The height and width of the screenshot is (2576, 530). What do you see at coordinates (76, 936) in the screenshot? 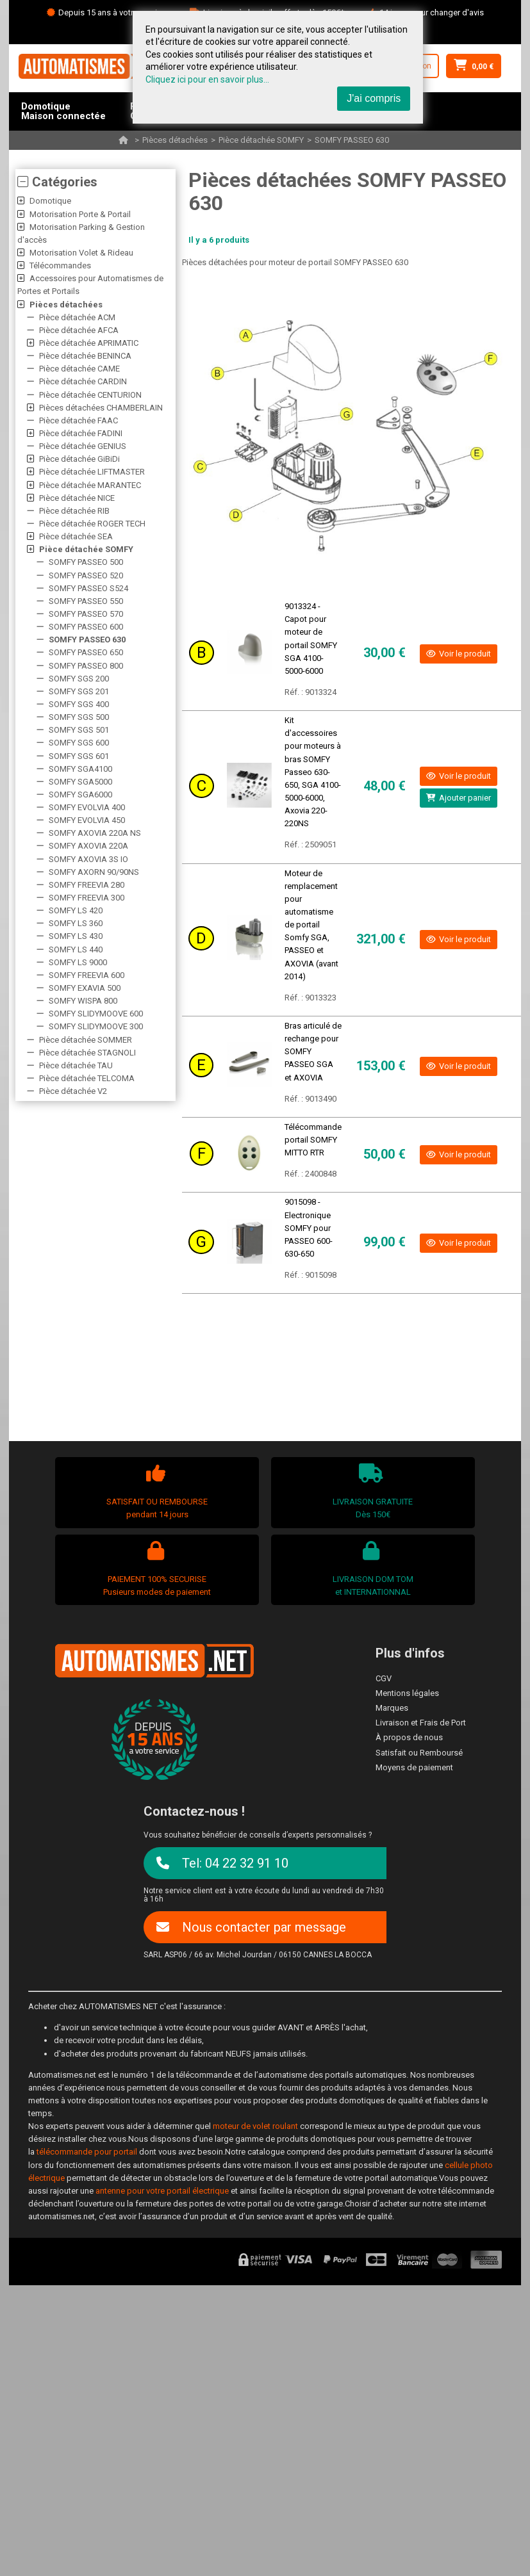
I see `SOMFY LS 430` at bounding box center [76, 936].